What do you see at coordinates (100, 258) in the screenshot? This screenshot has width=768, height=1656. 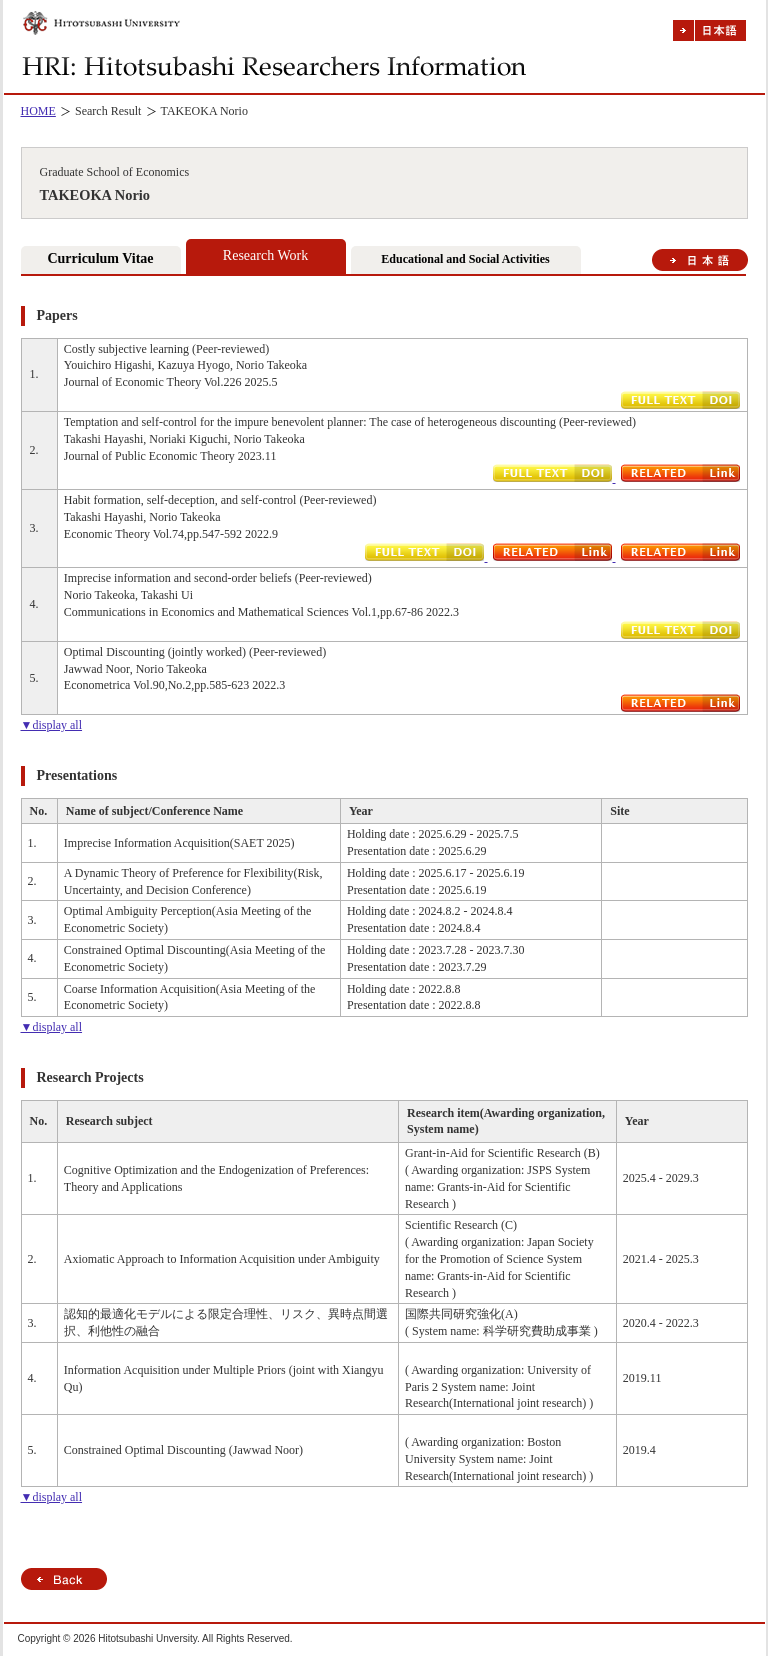 I see `Curriculum Vitae` at bounding box center [100, 258].